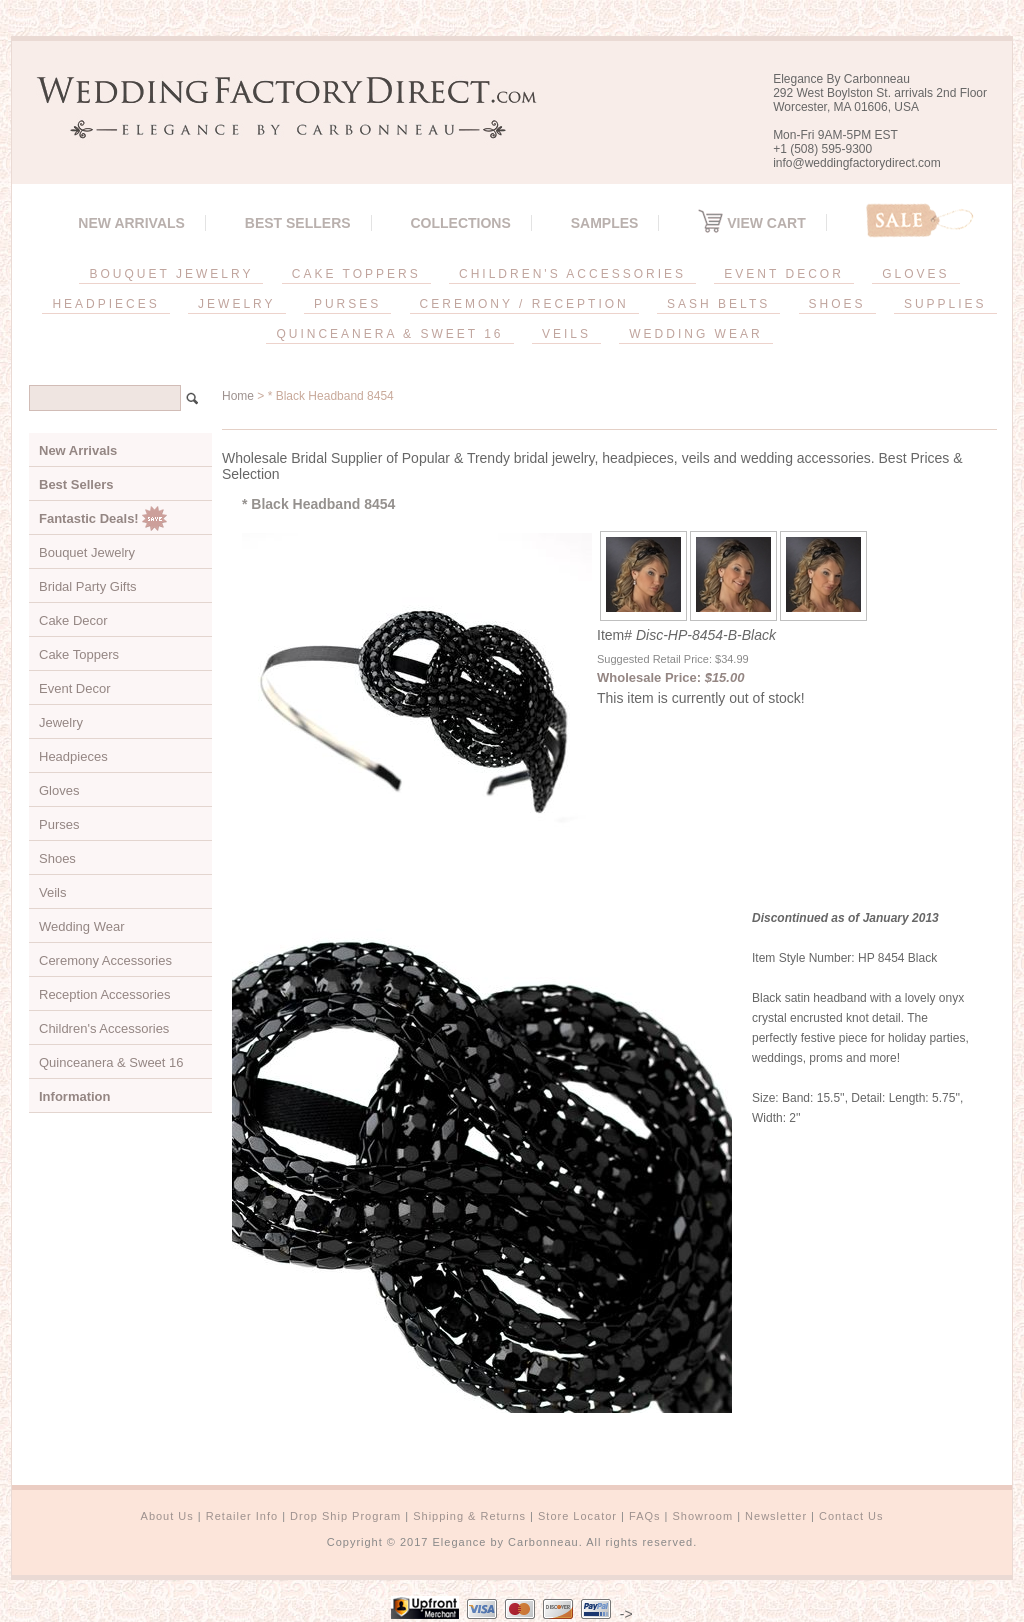  What do you see at coordinates (577, 1516) in the screenshot?
I see `Store Locator` at bounding box center [577, 1516].